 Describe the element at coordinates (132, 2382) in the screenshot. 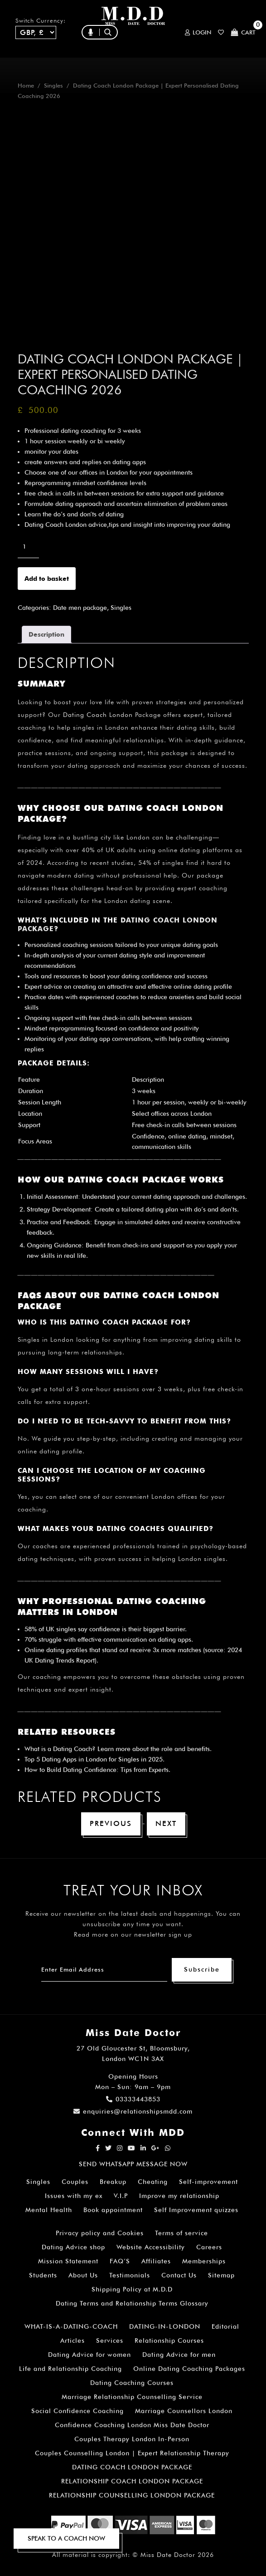

I see `Dating Coaching Courses` at that location.